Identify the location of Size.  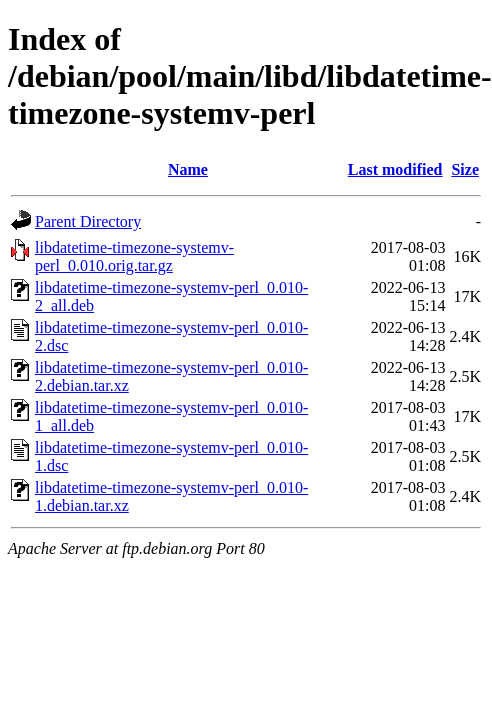
(465, 169).